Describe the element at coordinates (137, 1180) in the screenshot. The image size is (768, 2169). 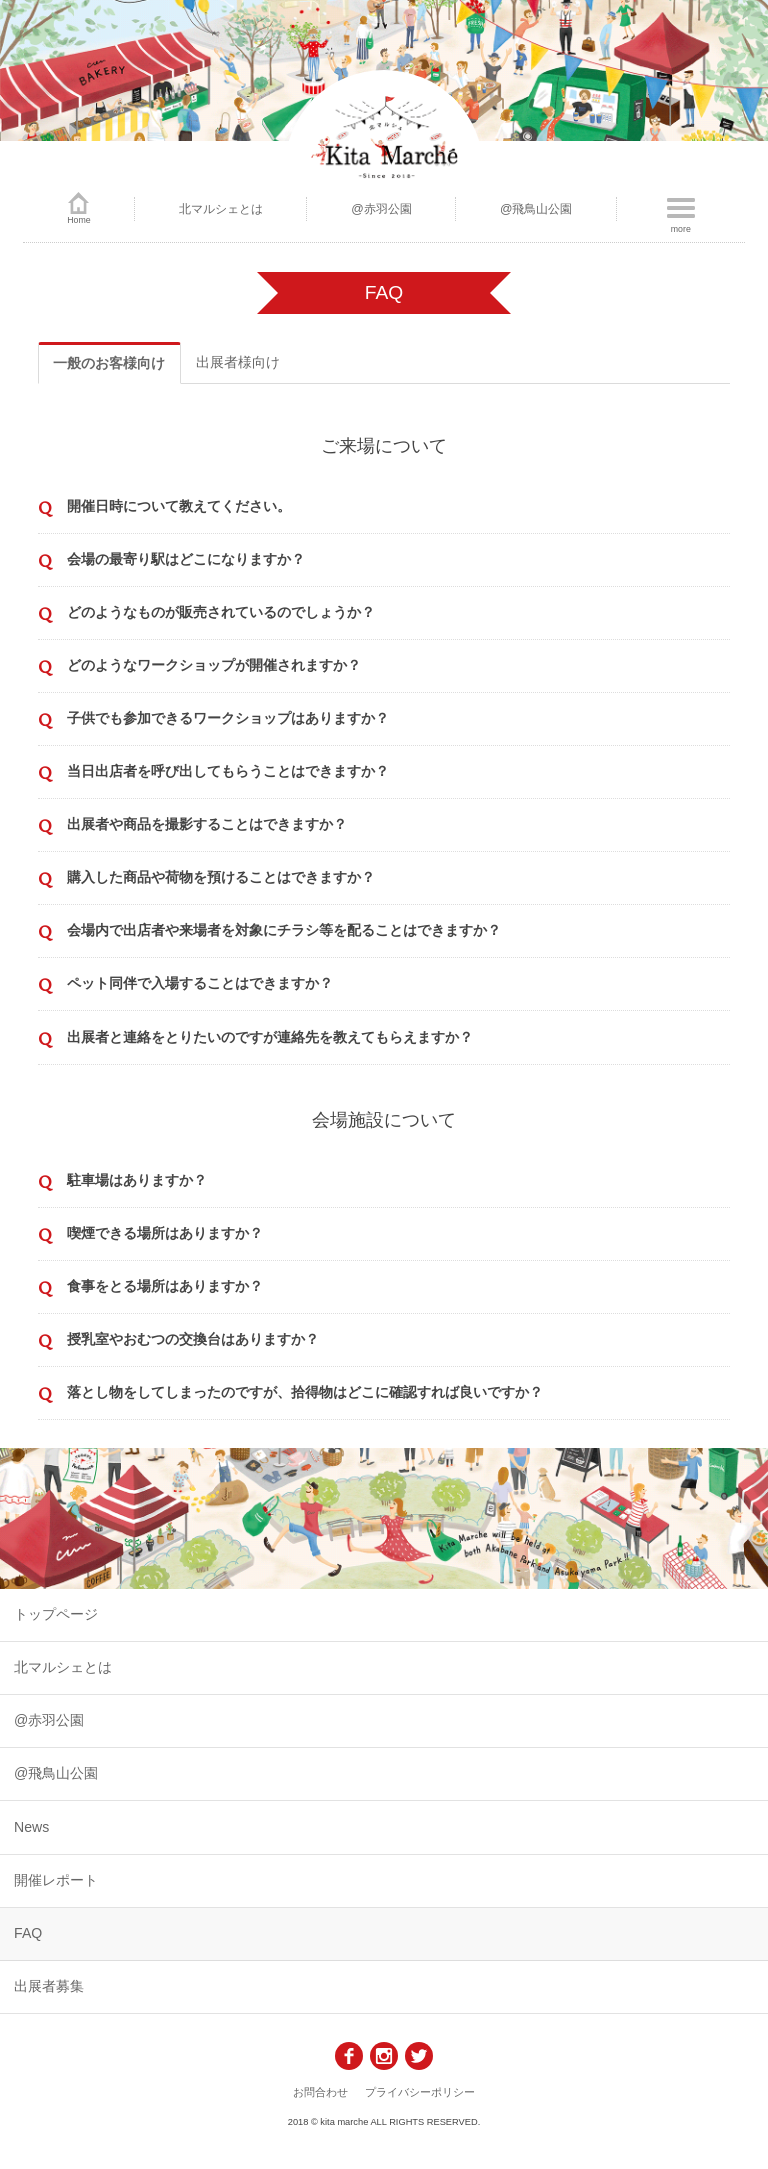
I see `駐車場はありますか？` at that location.